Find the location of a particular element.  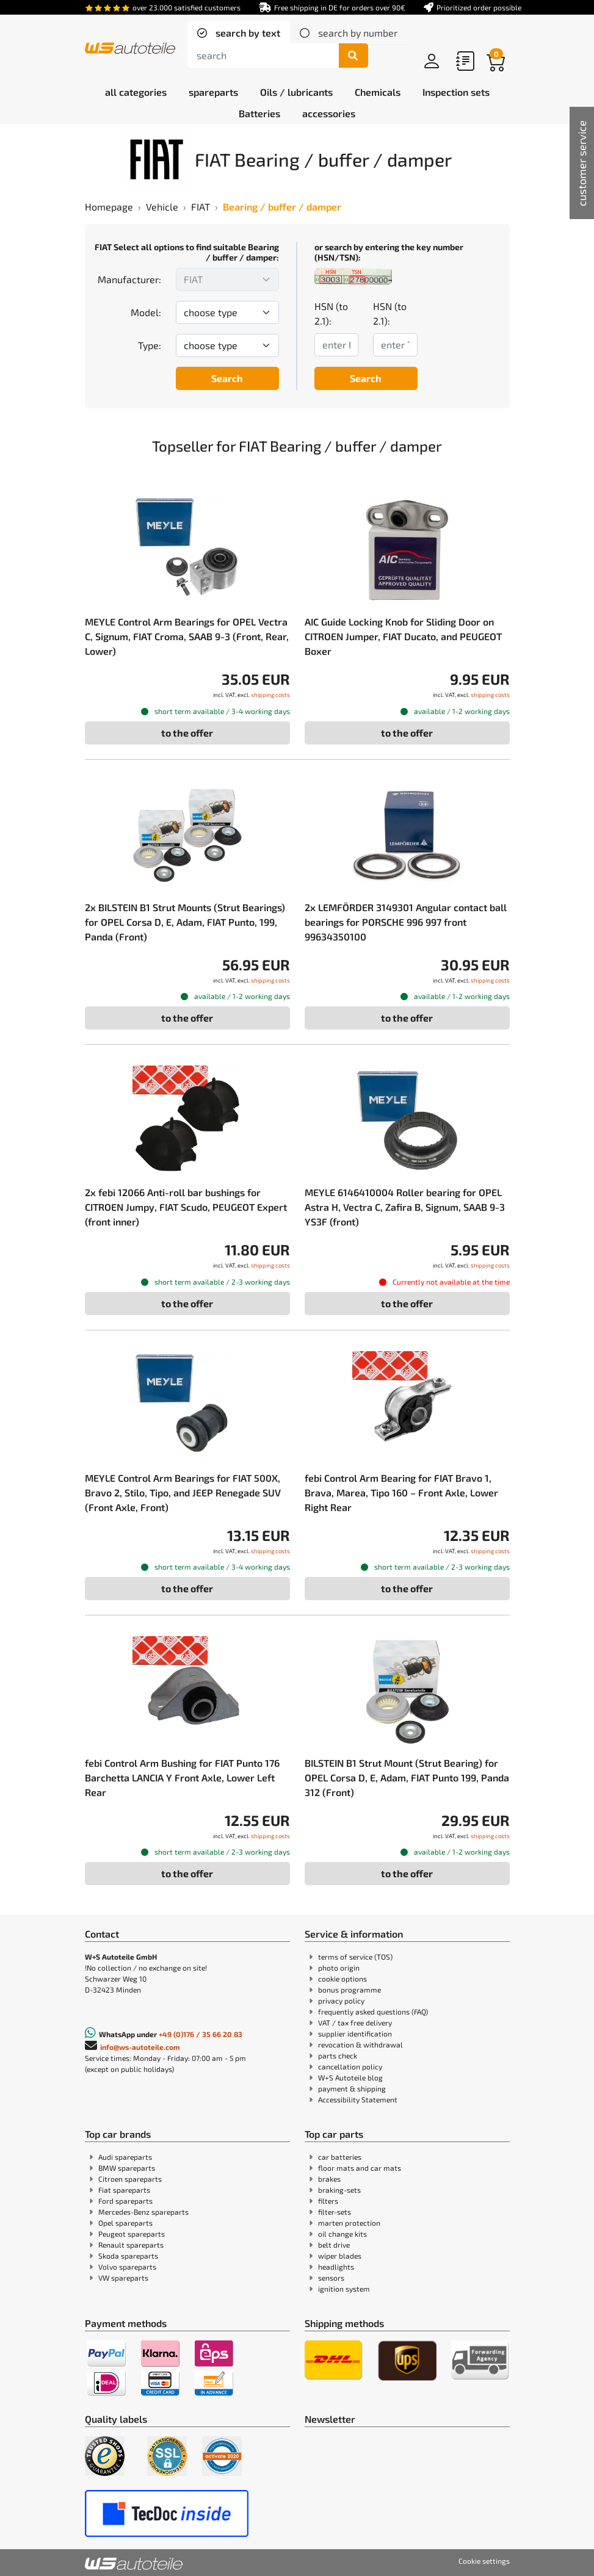

brakes is located at coordinates (329, 2178).